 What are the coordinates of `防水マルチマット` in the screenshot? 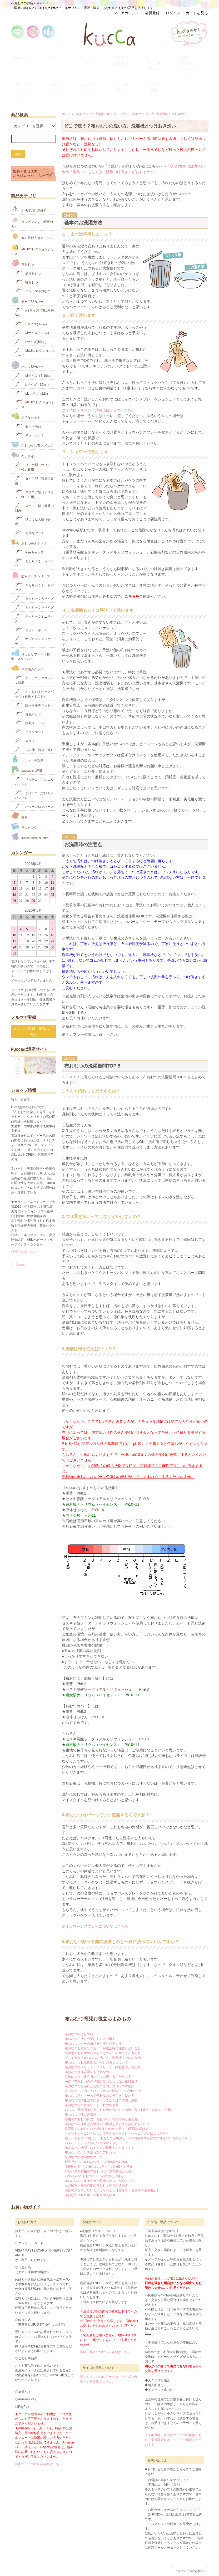 It's located at (33, 681).